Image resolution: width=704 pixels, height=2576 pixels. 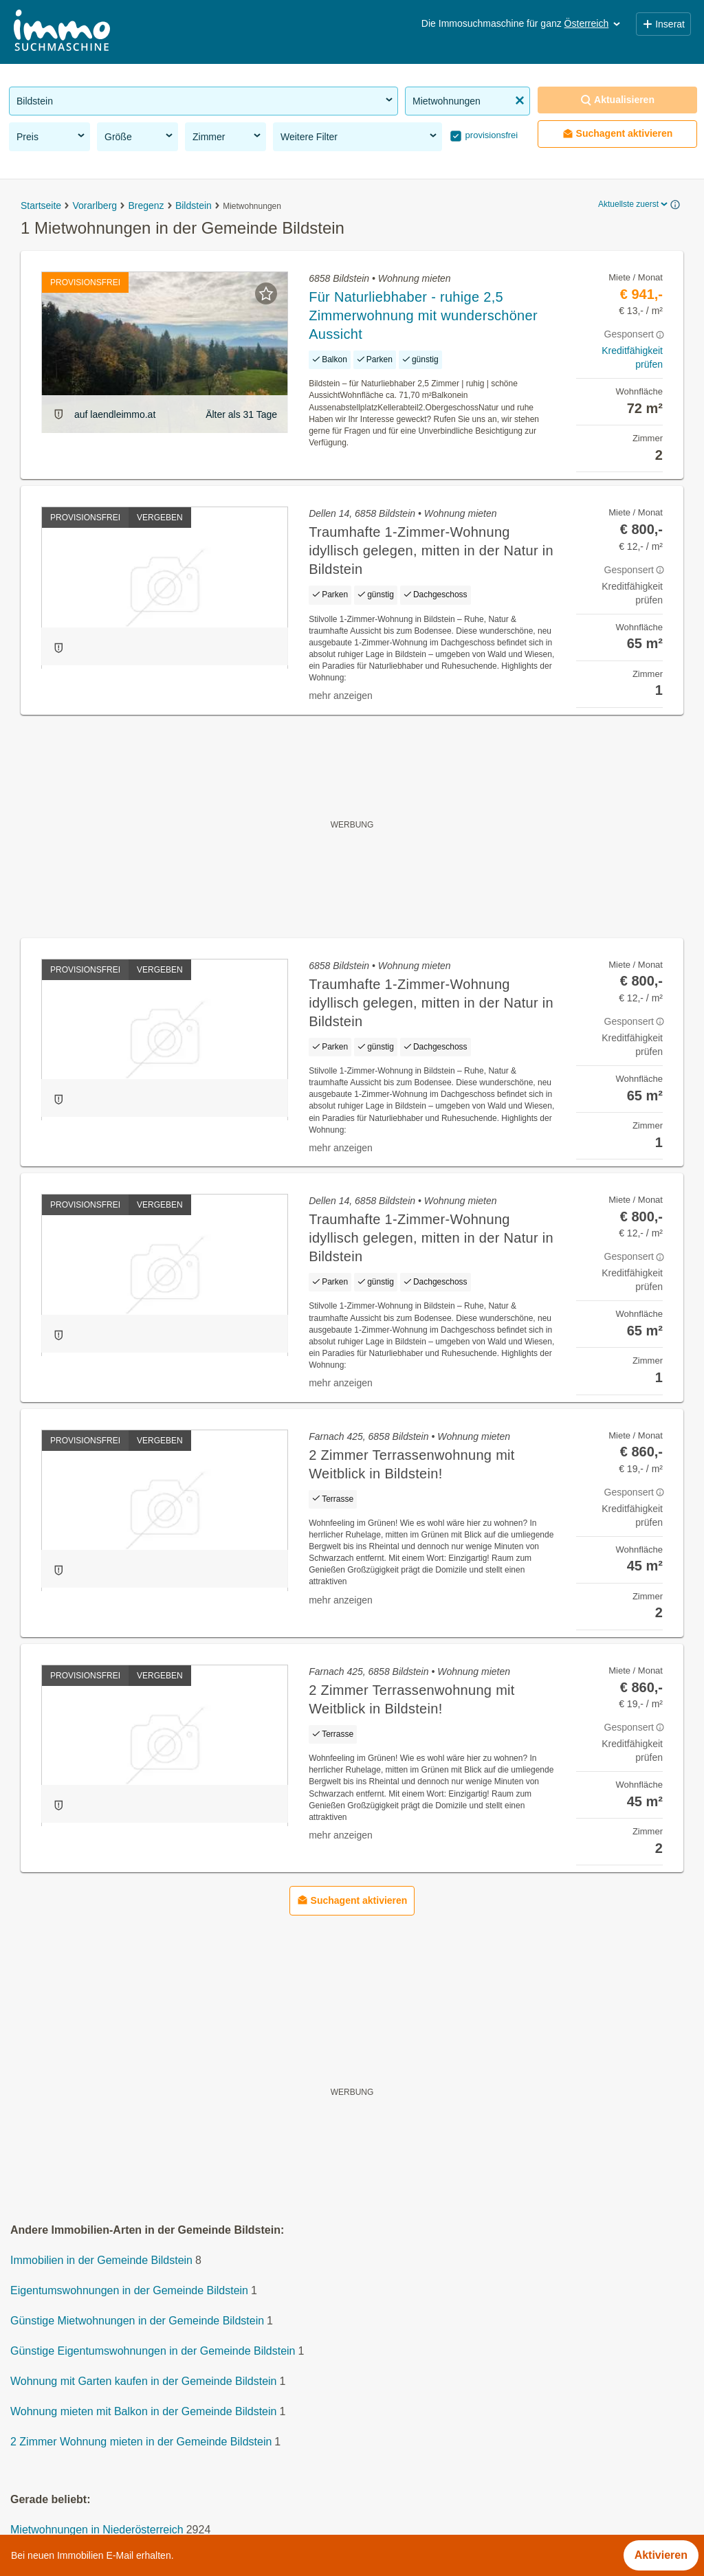 I want to click on provisionsfrei, so click(x=490, y=135).